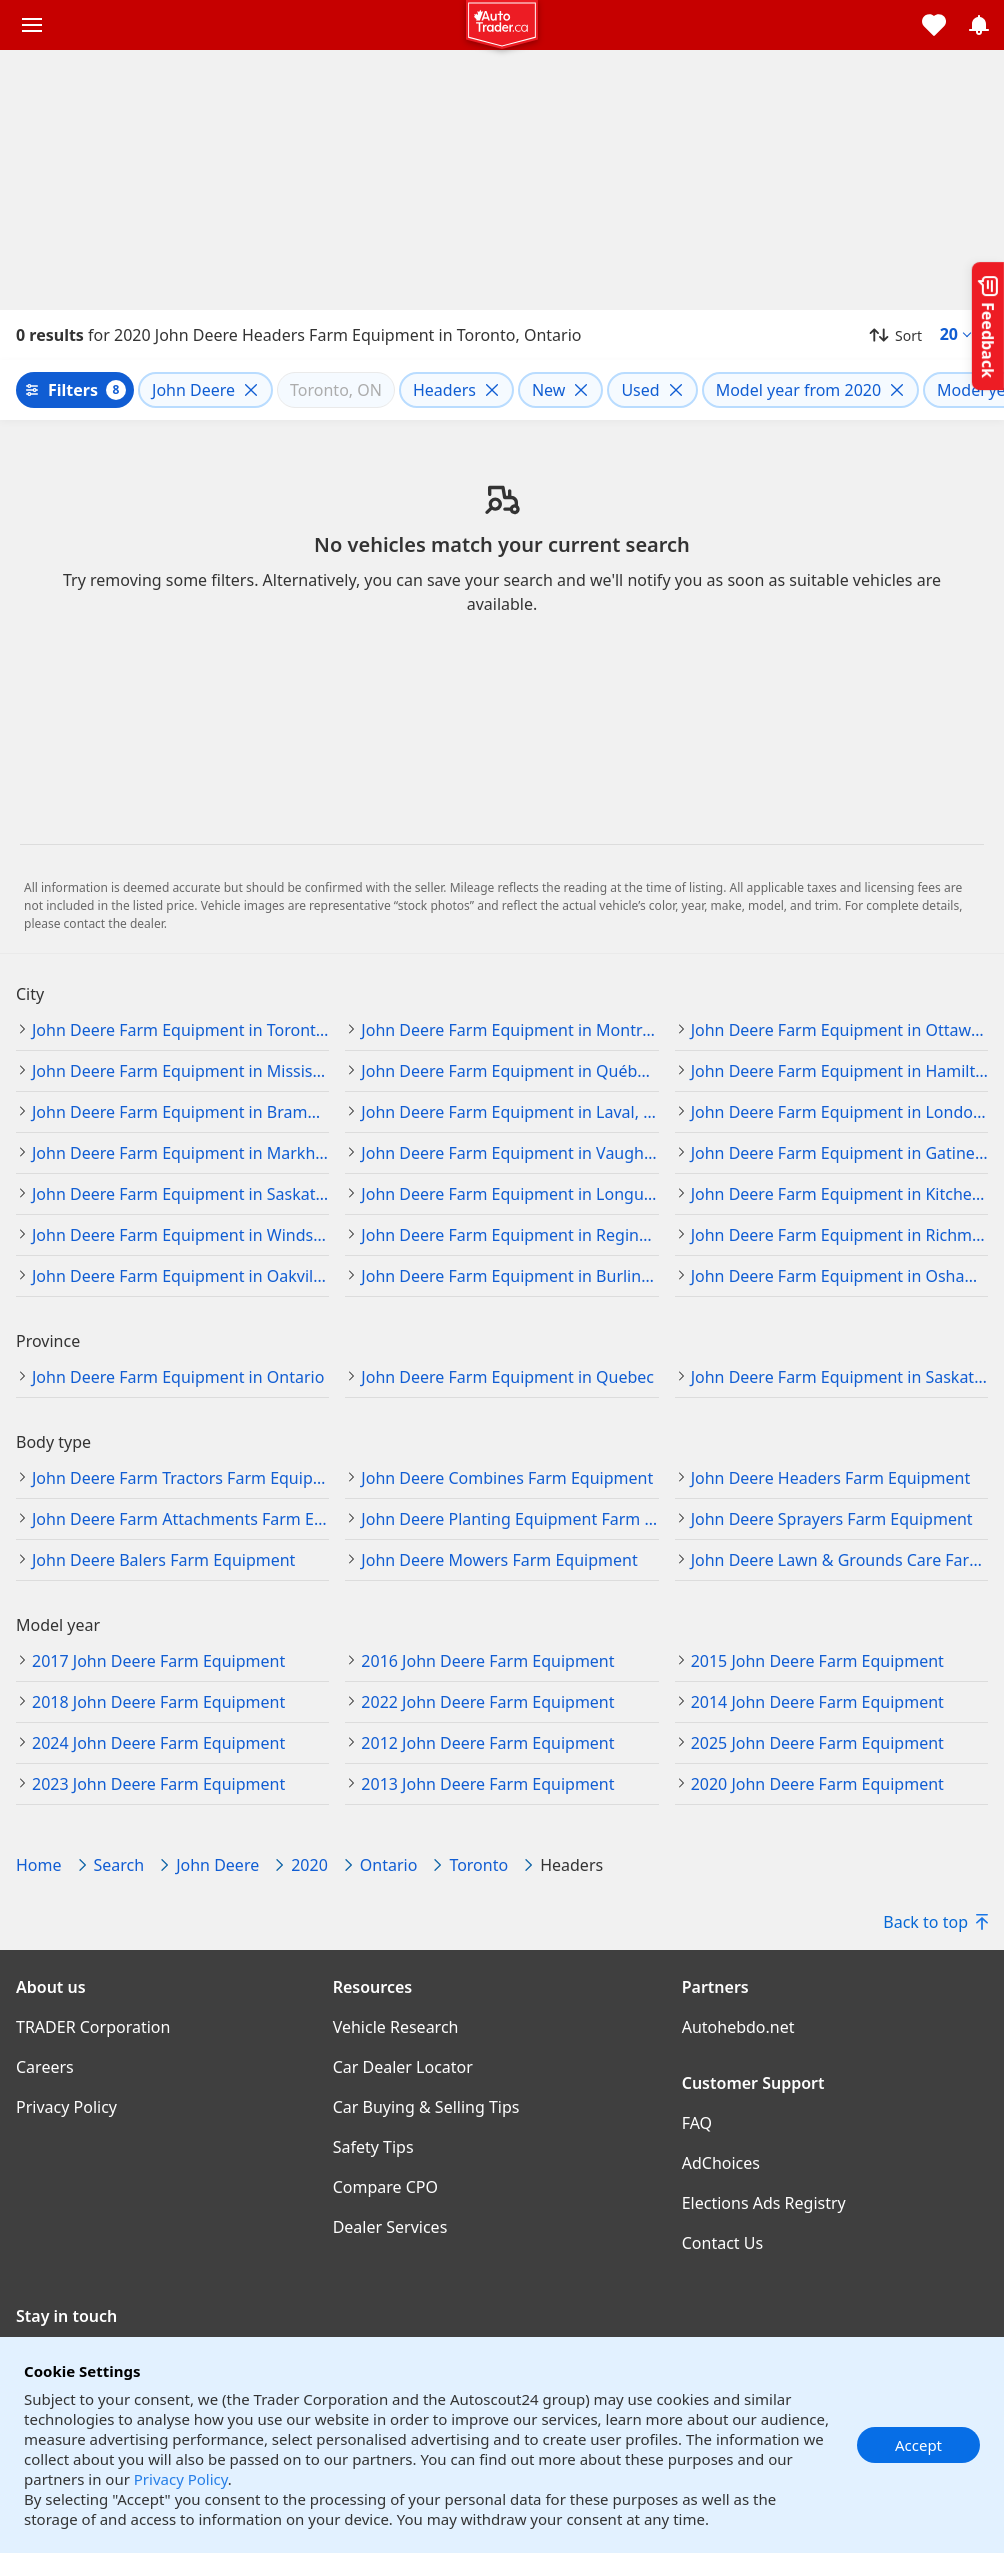 The image size is (1004, 2553). Describe the element at coordinates (390, 2227) in the screenshot. I see `Dealer Services [Dealer Services((opens in a new window))]` at that location.